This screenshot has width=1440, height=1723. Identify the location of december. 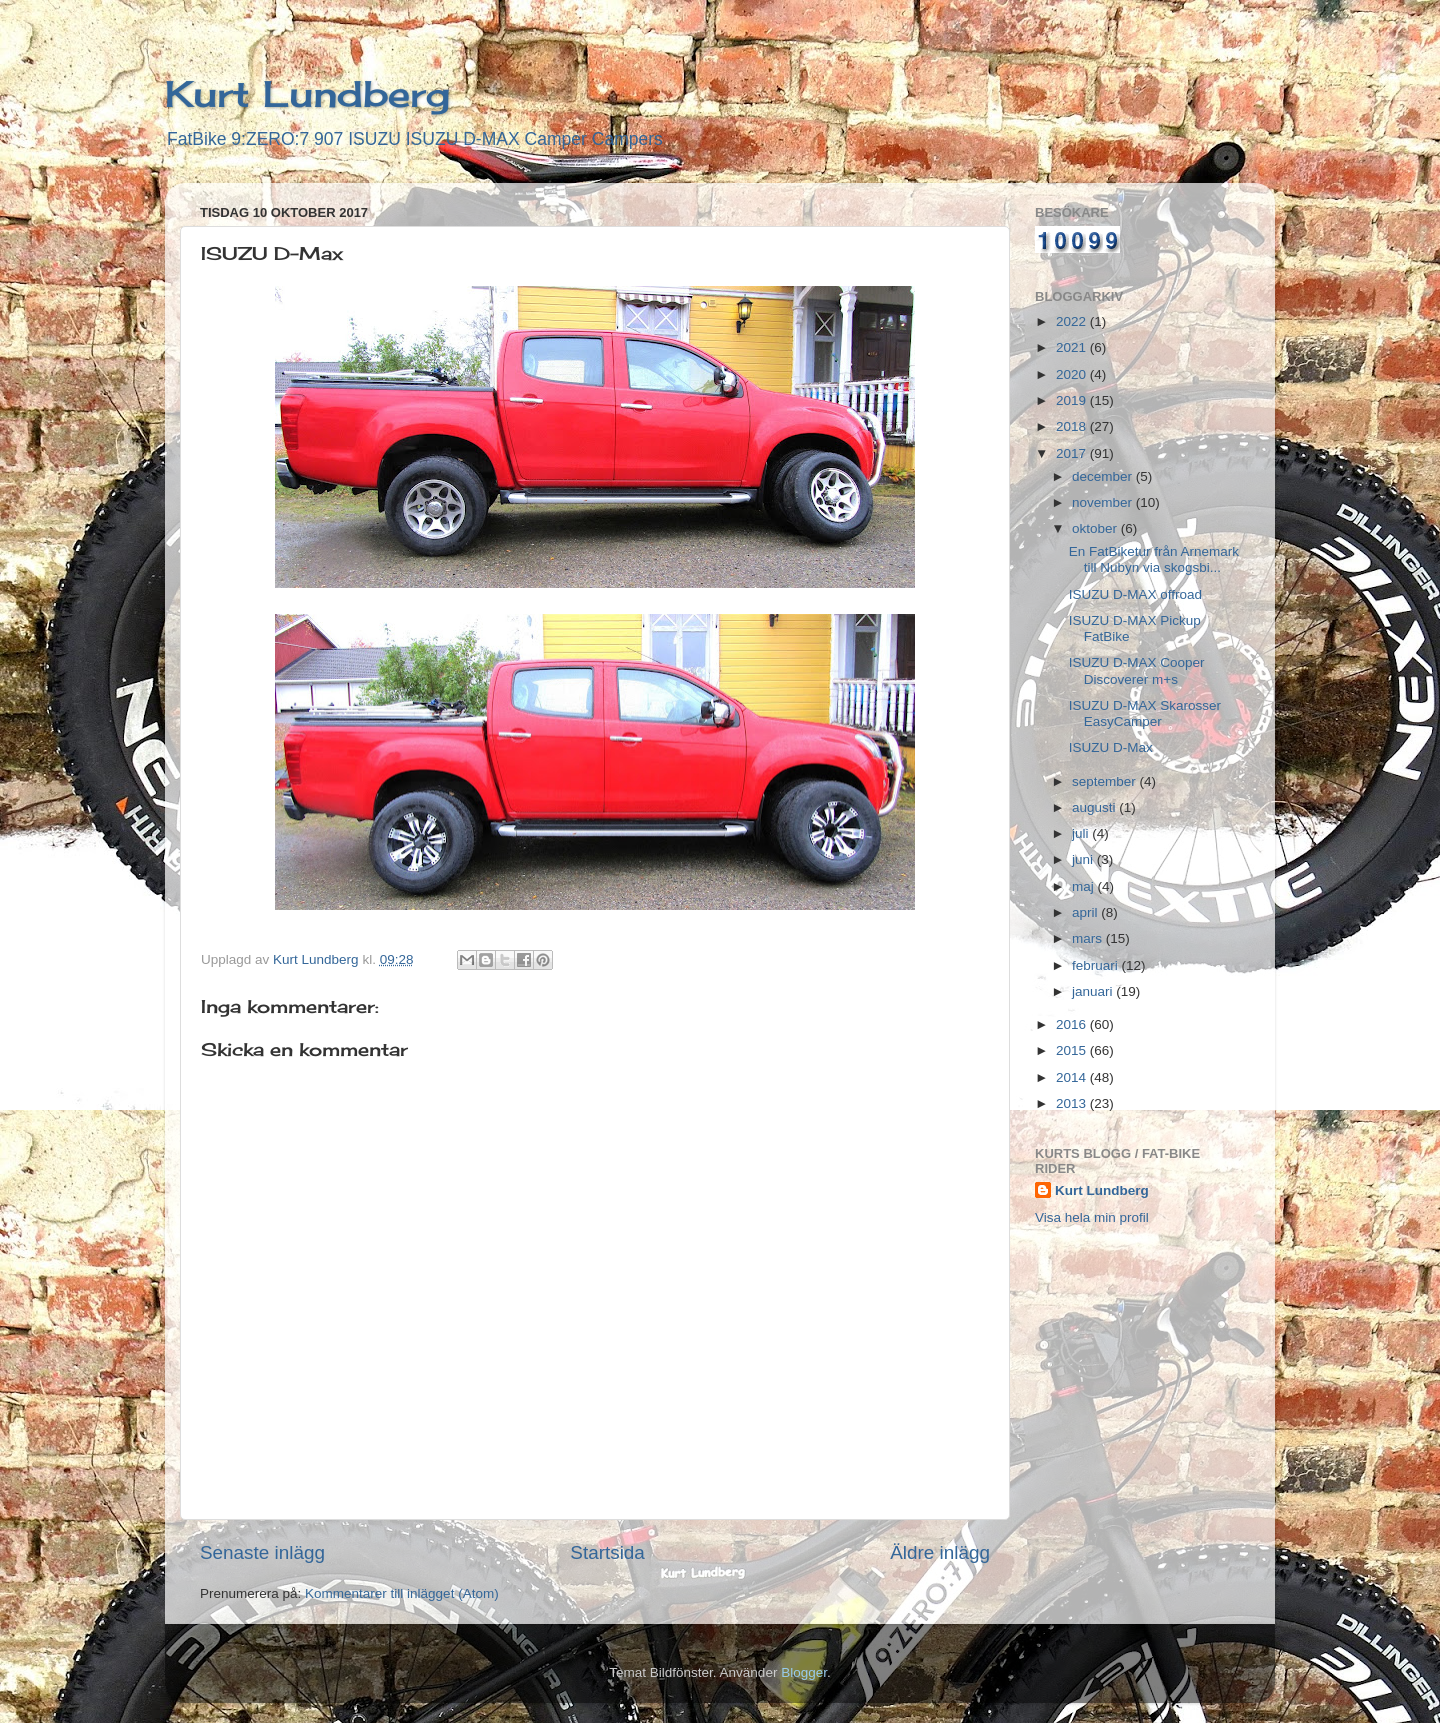
(1104, 476).